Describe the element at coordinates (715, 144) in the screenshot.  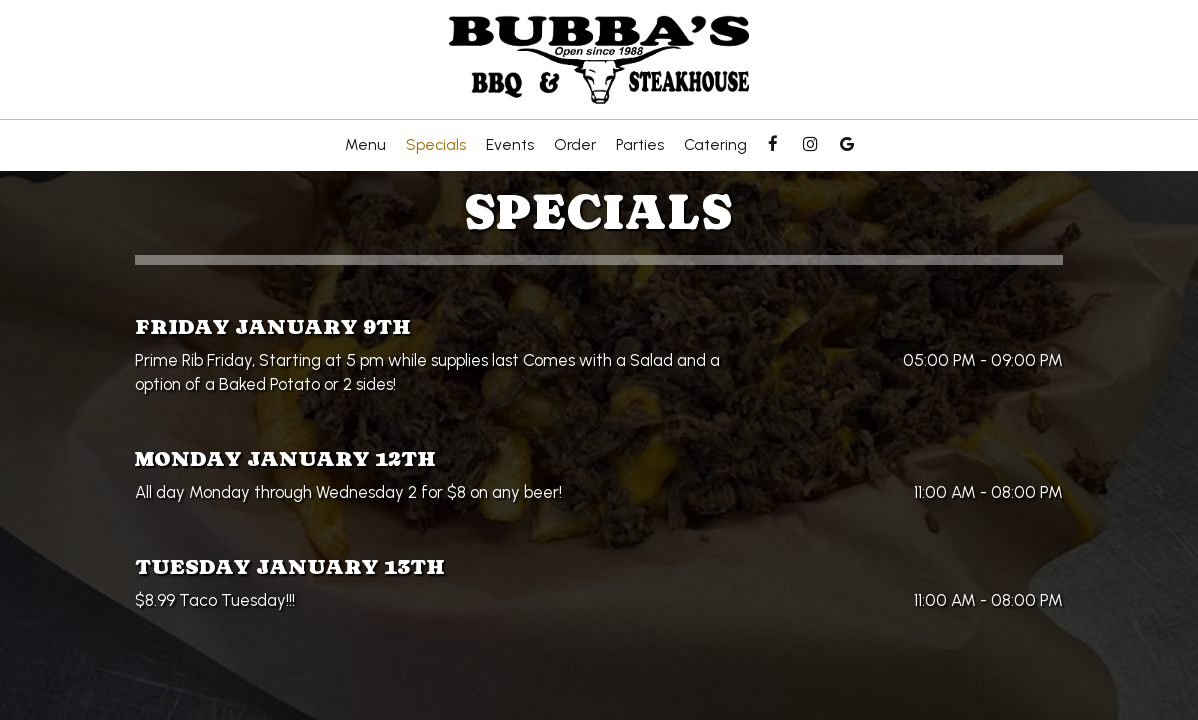
I see `Catering` at that location.